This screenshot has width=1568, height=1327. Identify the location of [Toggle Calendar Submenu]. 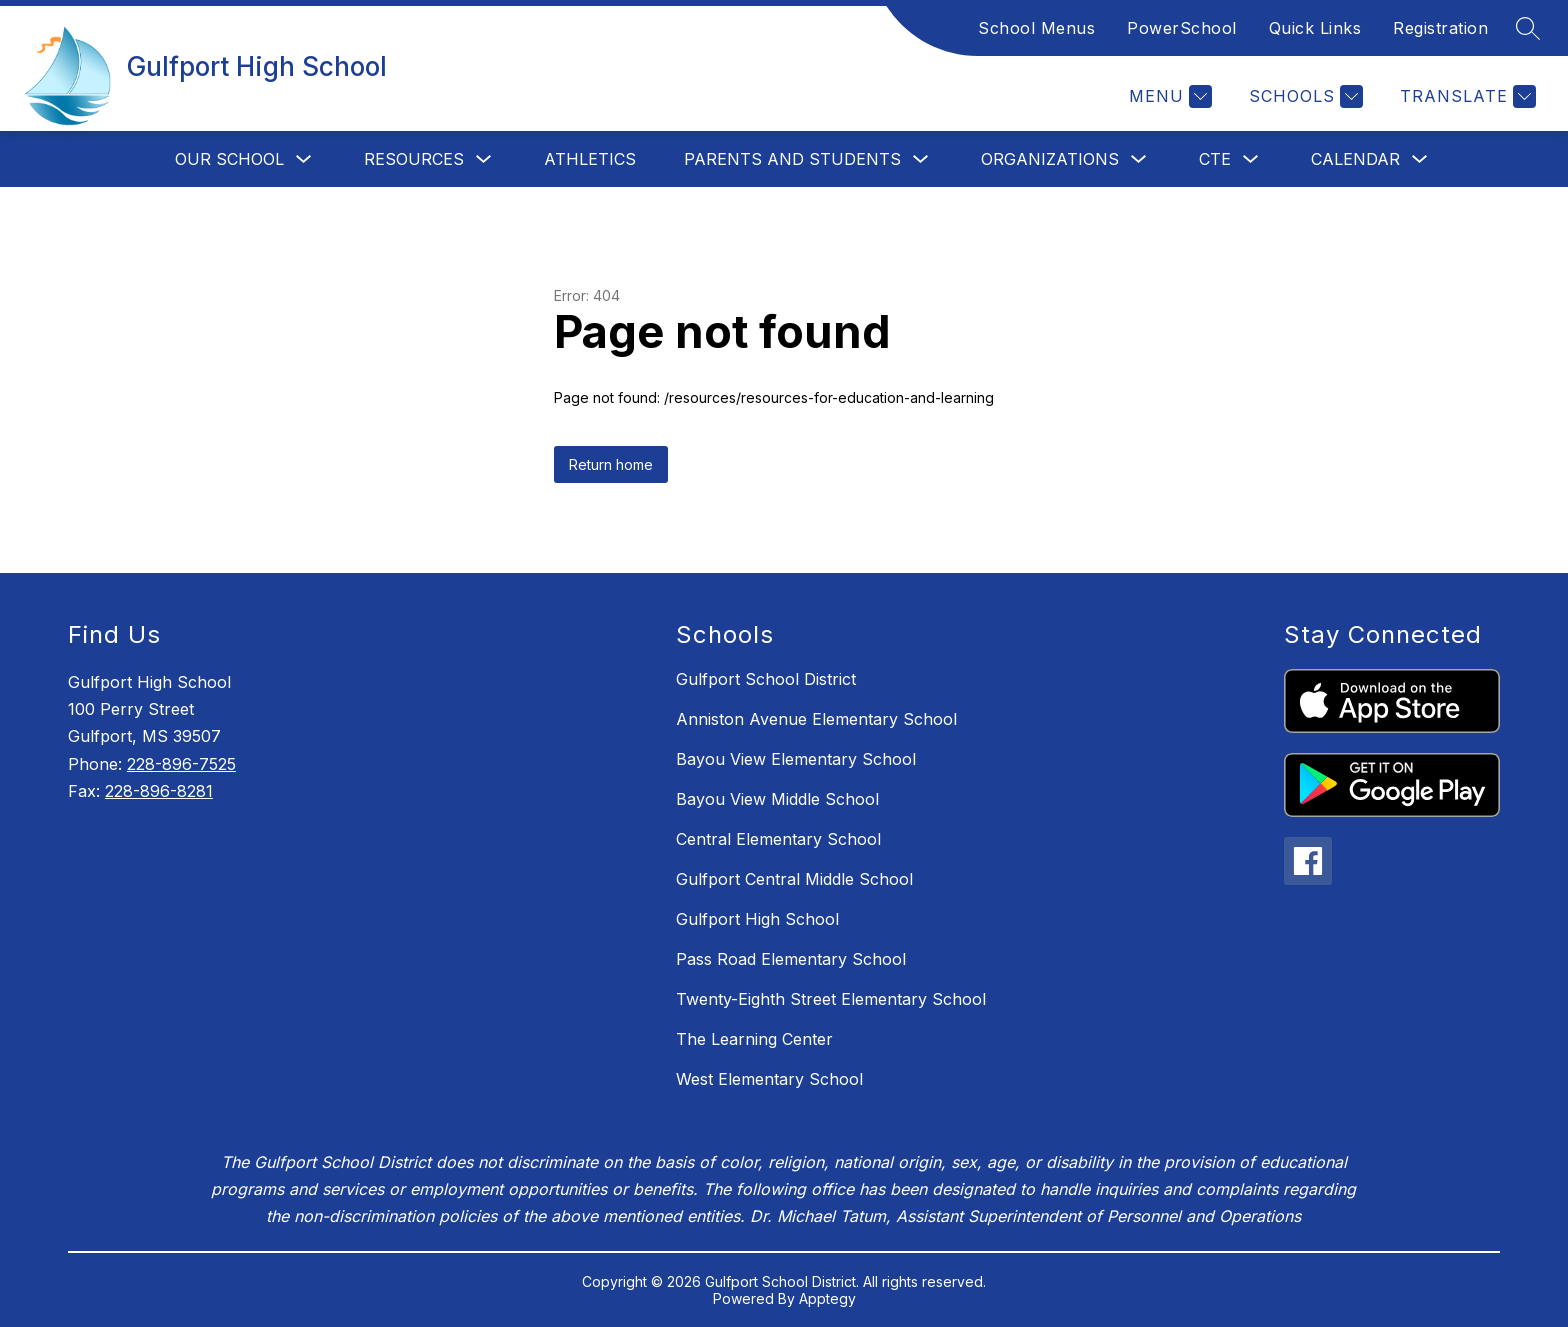
(1420, 159).